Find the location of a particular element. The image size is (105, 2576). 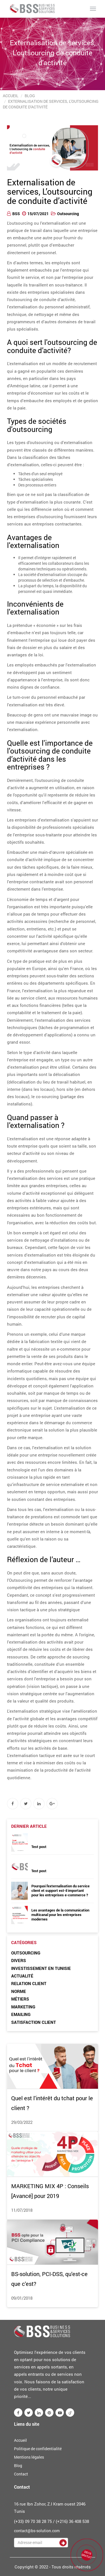

Contact is located at coordinates (21, 2474).